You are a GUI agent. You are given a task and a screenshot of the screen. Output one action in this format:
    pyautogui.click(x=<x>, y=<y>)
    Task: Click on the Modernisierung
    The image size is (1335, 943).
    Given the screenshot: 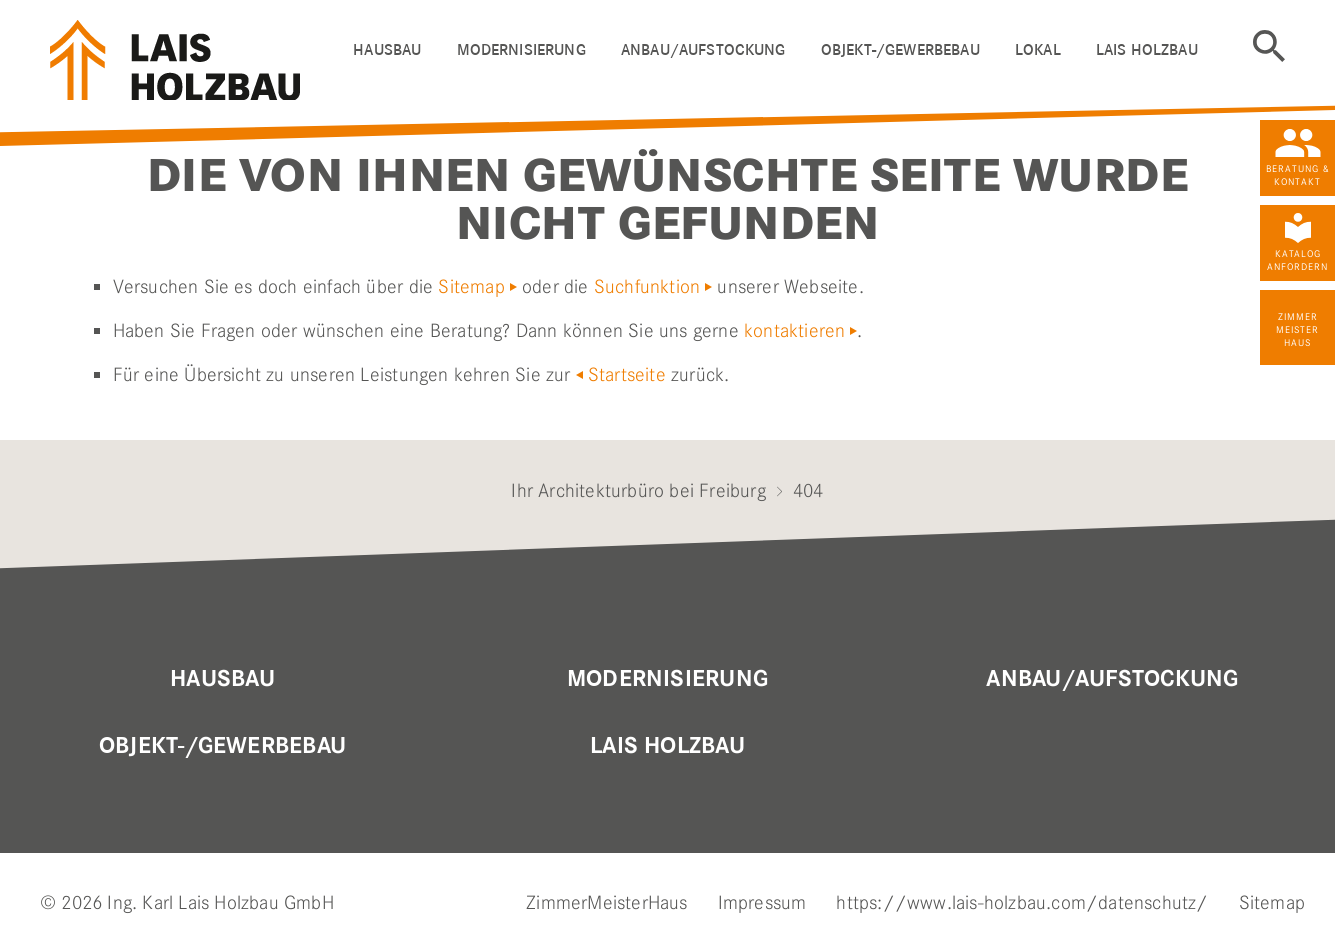 What is the action you would take?
    pyautogui.click(x=521, y=49)
    